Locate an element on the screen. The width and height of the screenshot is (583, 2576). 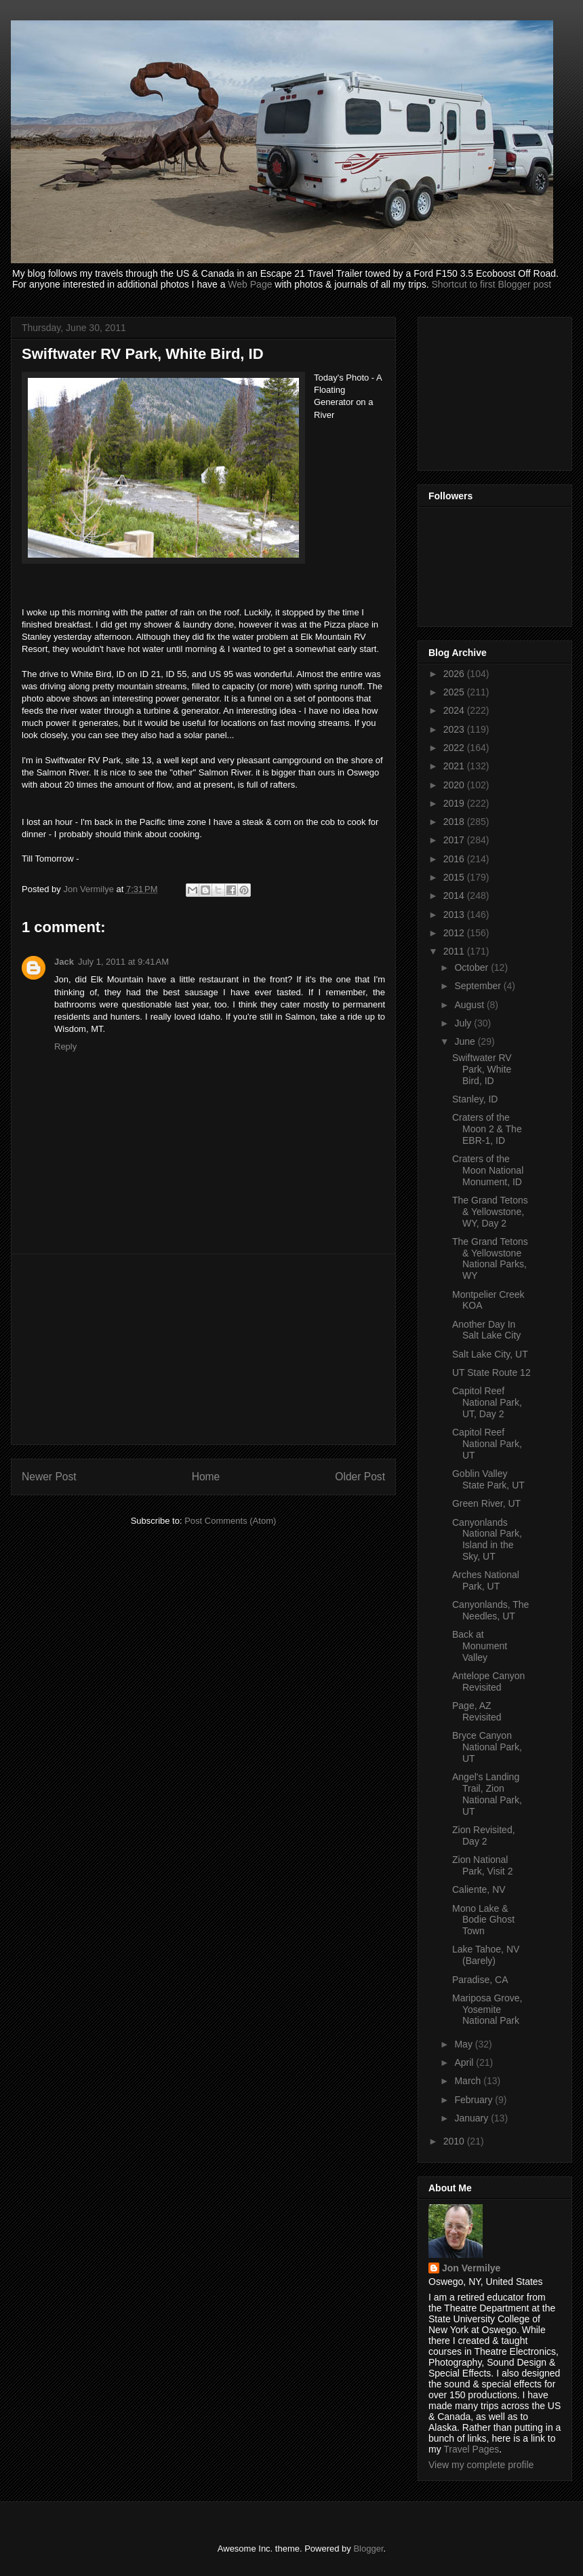
Canyonlands National Park, Island in the Sky, UT is located at coordinates (487, 1539).